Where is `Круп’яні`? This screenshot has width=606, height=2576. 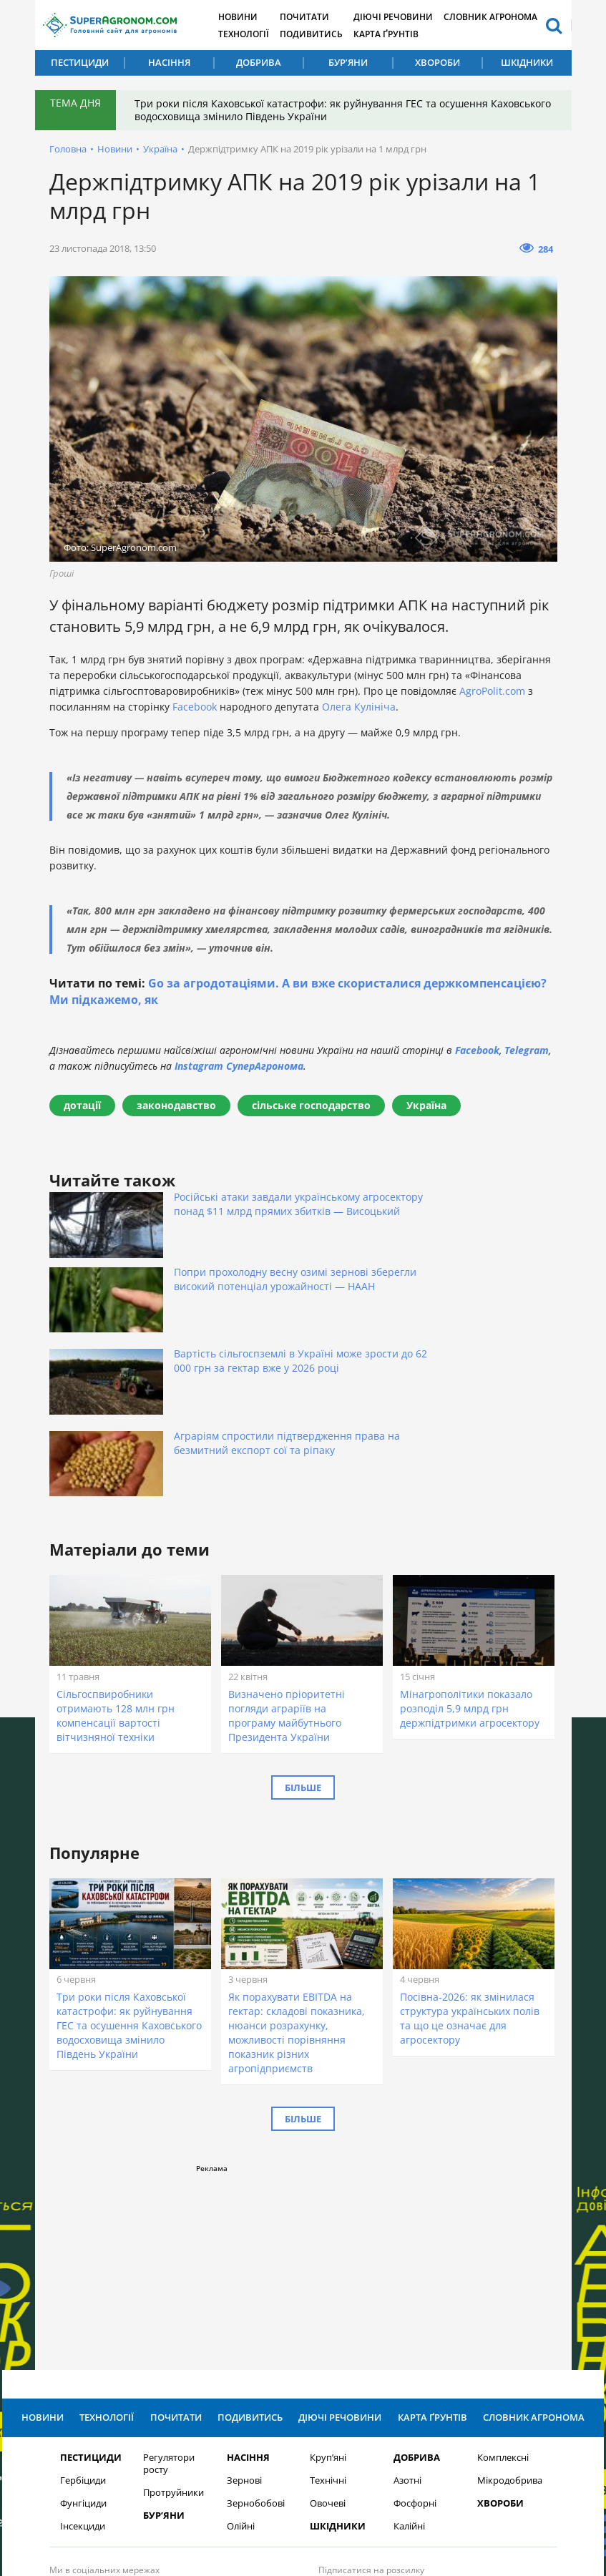
Круп’яні is located at coordinates (328, 2271).